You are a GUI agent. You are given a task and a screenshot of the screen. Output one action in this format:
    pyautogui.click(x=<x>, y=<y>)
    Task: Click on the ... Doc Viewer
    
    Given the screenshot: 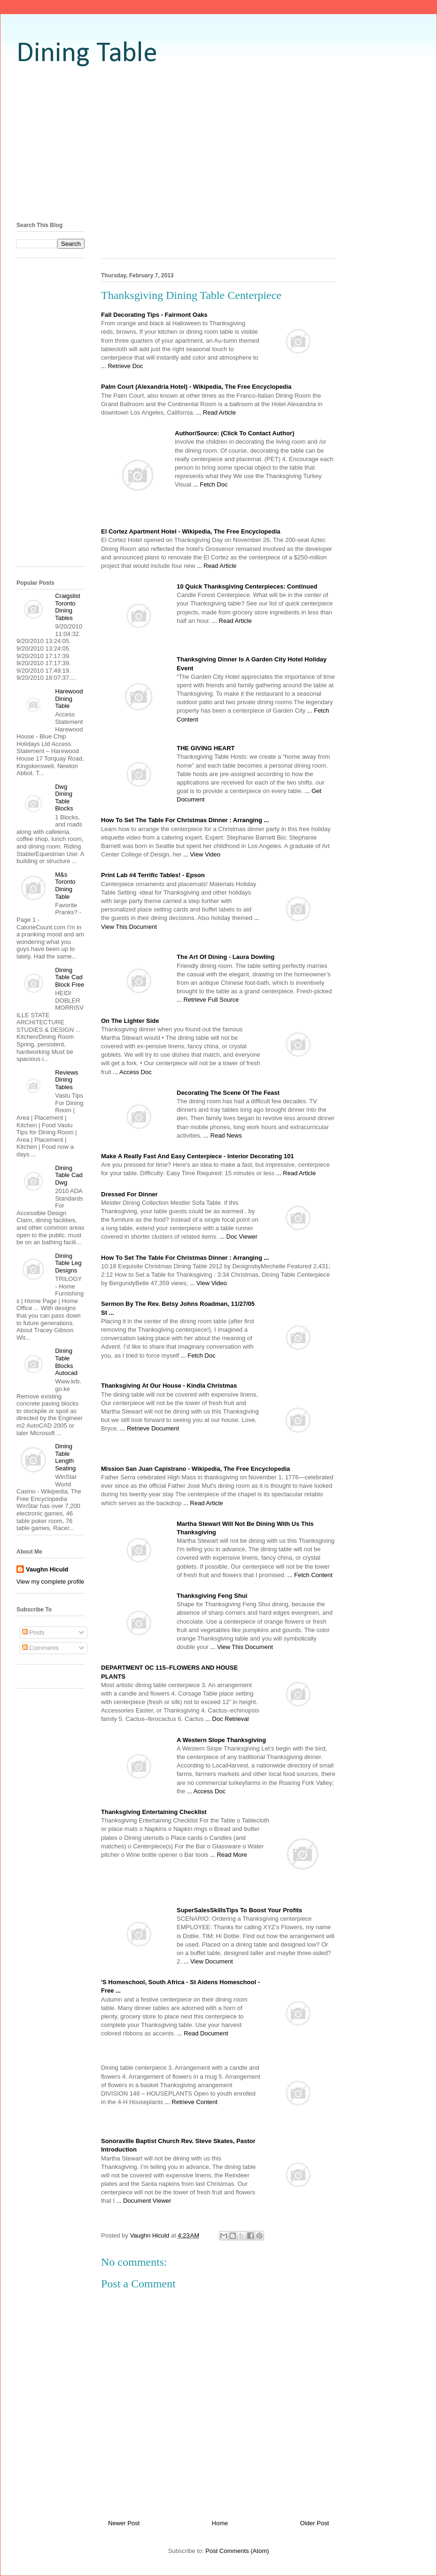 What is the action you would take?
    pyautogui.click(x=238, y=1236)
    